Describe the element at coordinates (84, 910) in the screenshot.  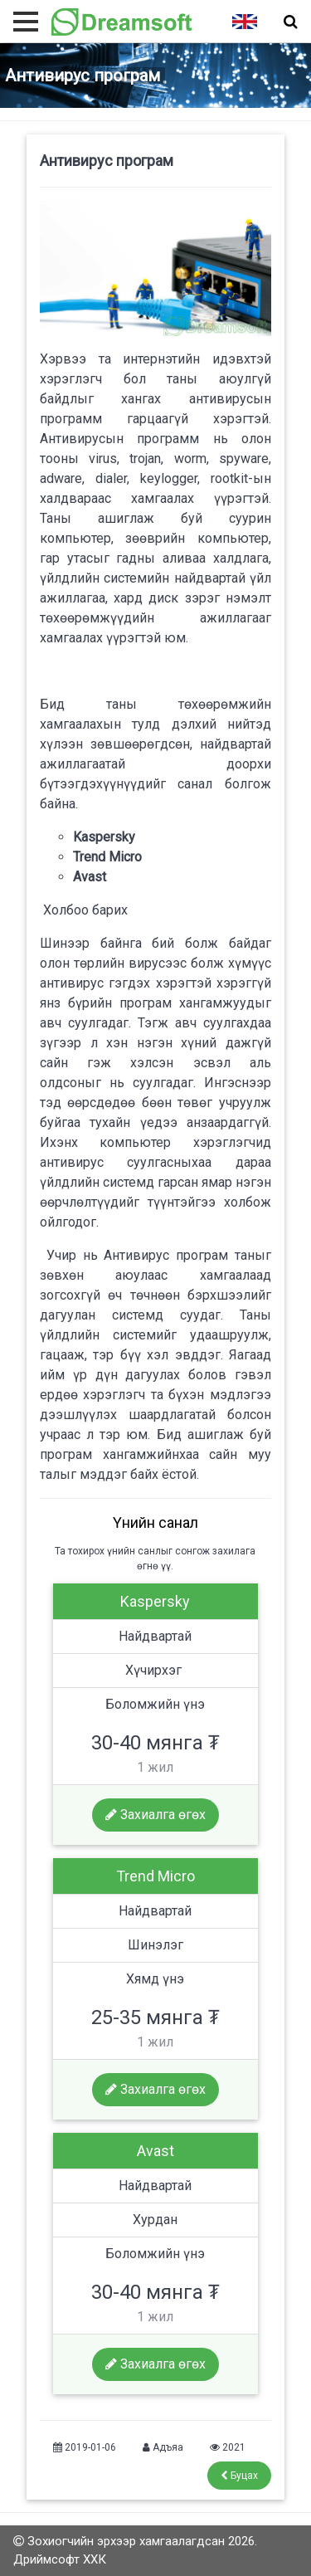
I see `Холбоо барих` at that location.